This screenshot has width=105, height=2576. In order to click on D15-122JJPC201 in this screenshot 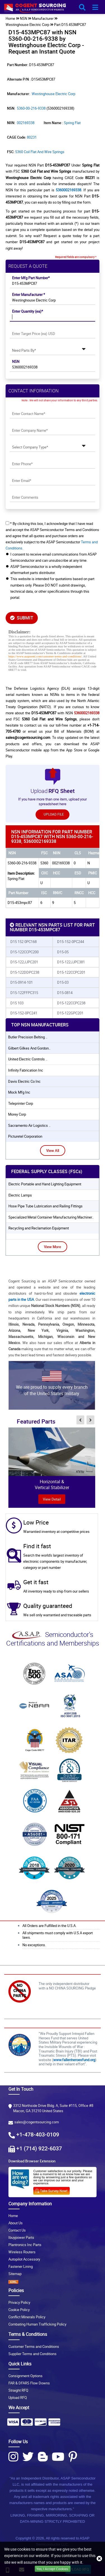, I will do `click(24, 961)`.